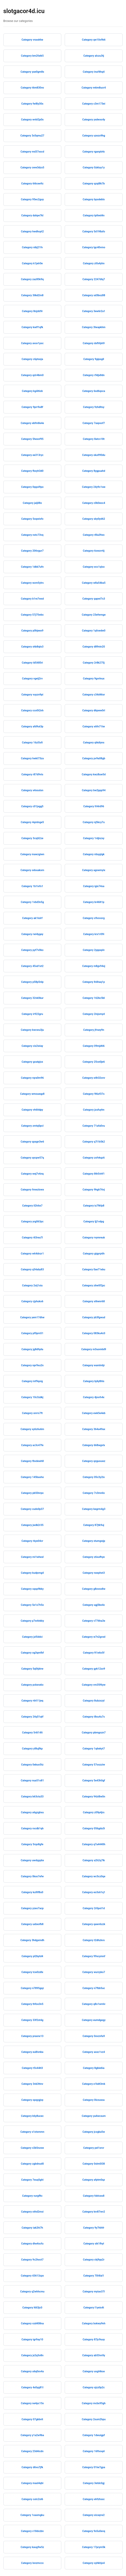 This screenshot has height=2576, width=126. What do you see at coordinates (32, 998) in the screenshot?
I see `Category 32vk0kur` at bounding box center [32, 998].